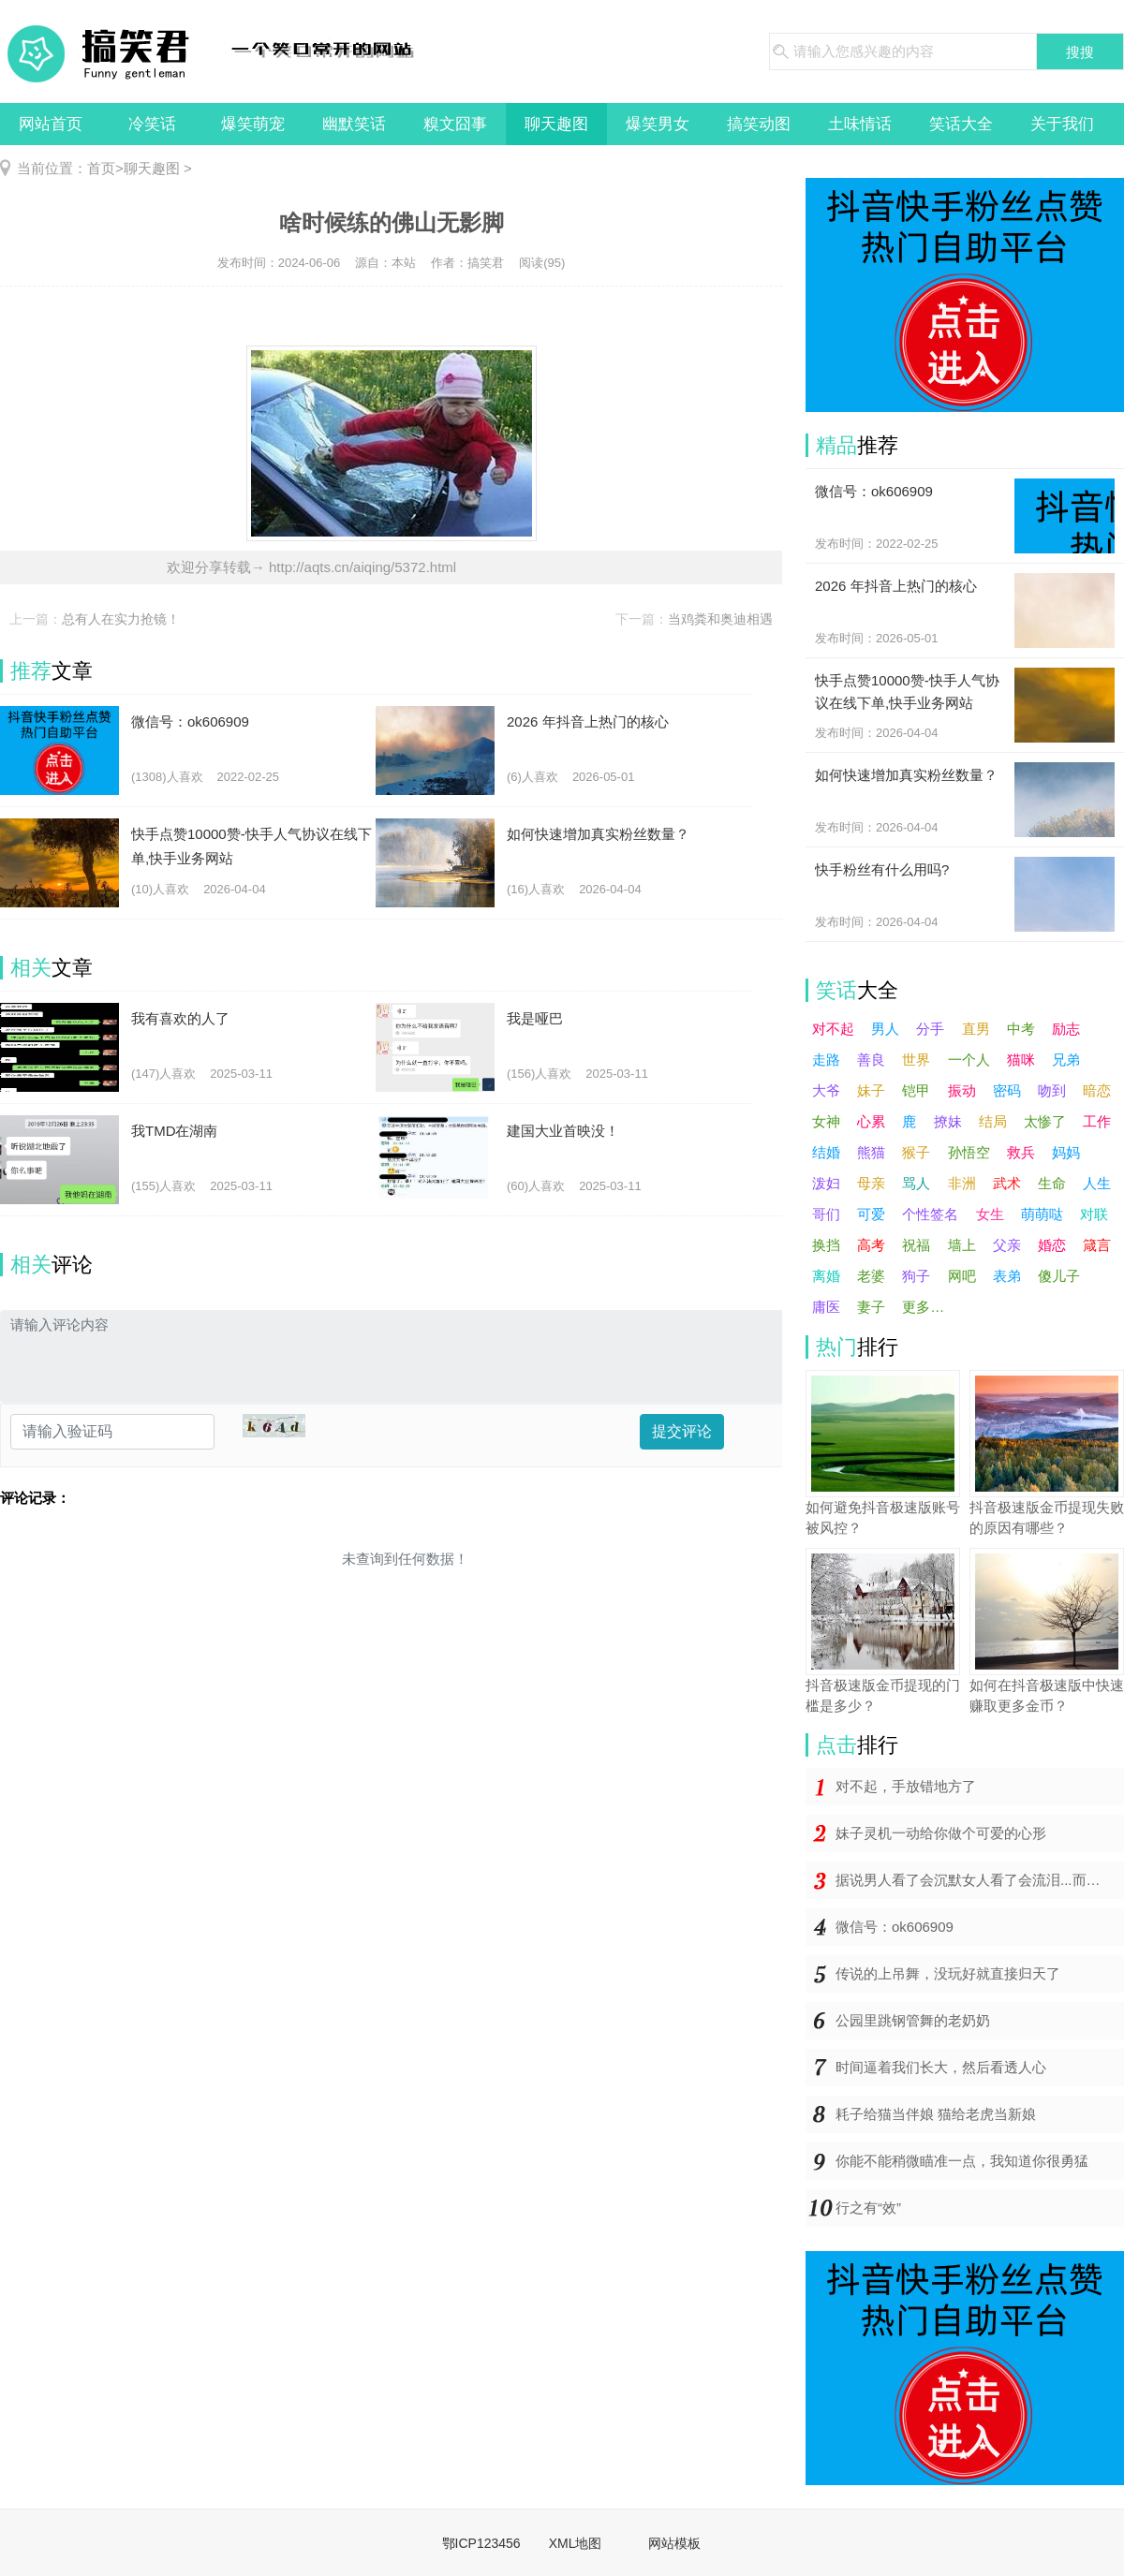 The height and width of the screenshot is (2576, 1124). Describe the element at coordinates (1094, 1214) in the screenshot. I see `对联` at that location.